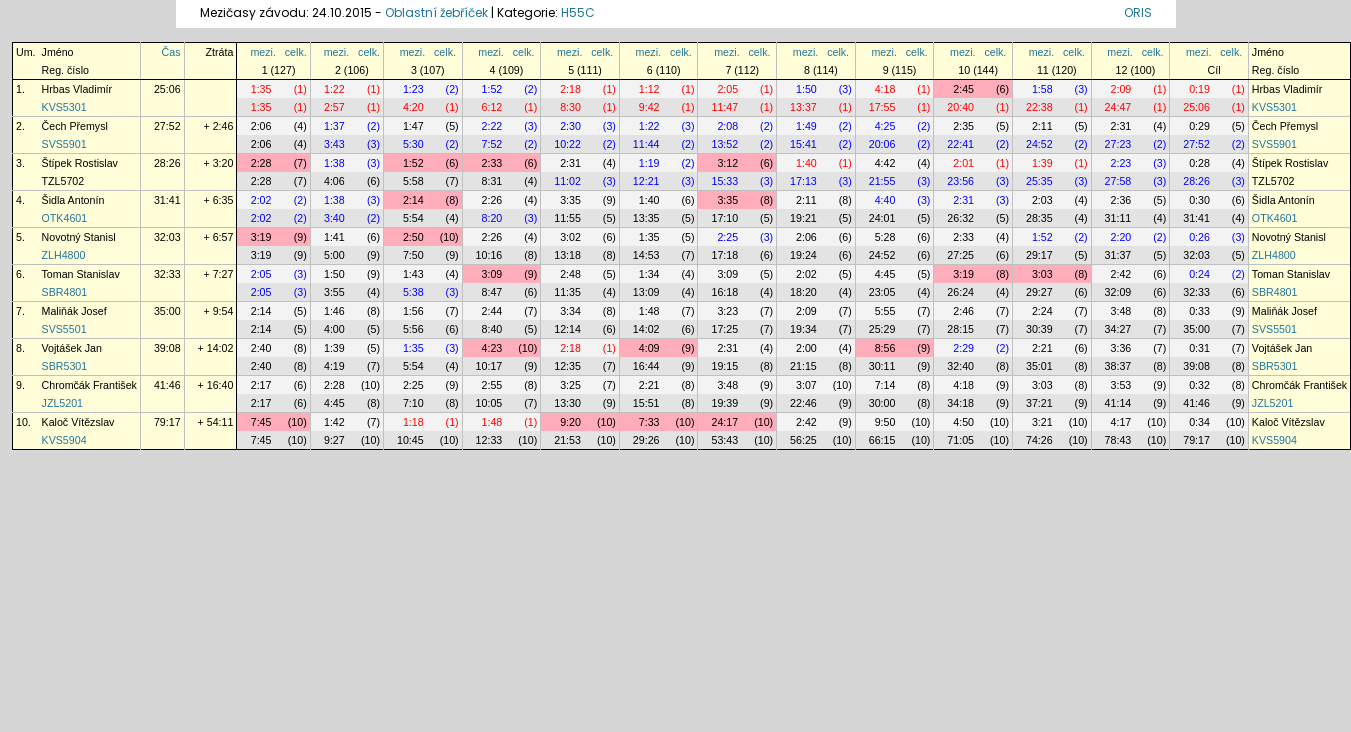 The height and width of the screenshot is (732, 1351). What do you see at coordinates (492, 163) in the screenshot?
I see `2:33` at bounding box center [492, 163].